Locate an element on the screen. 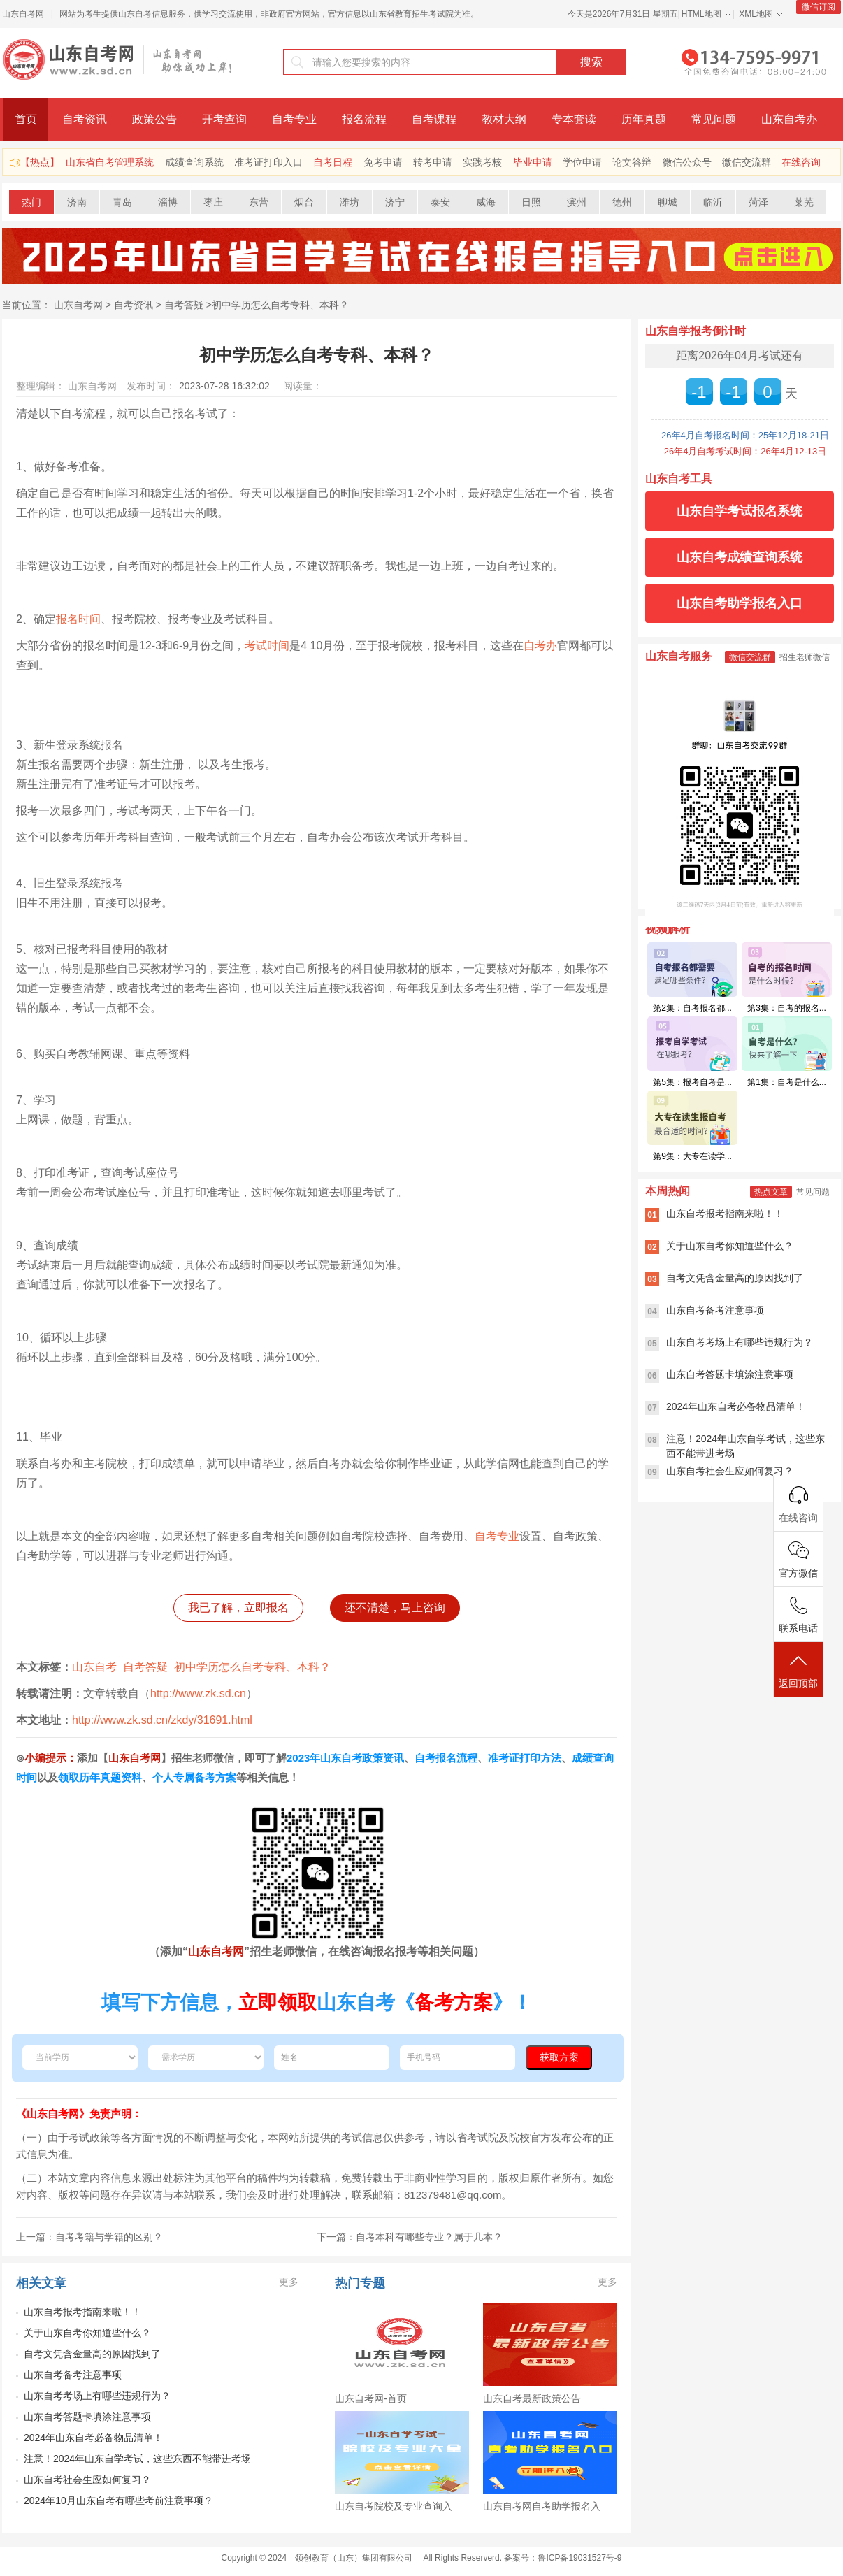 Image resolution: width=843 pixels, height=2576 pixels. 招生老师微信 is located at coordinates (804, 657).